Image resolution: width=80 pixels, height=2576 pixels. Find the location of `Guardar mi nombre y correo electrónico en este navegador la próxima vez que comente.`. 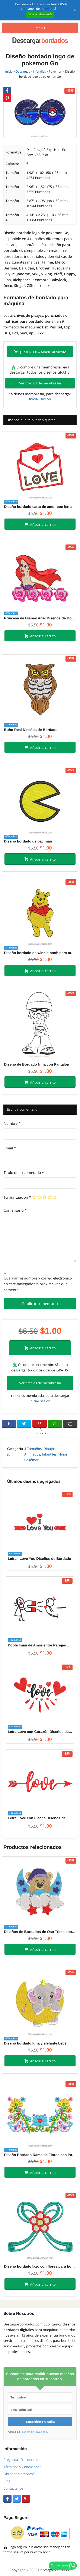

Guardar mi nombre y correo electrónico en este navegador la próxima vez que comente. is located at coordinates (38, 1284).